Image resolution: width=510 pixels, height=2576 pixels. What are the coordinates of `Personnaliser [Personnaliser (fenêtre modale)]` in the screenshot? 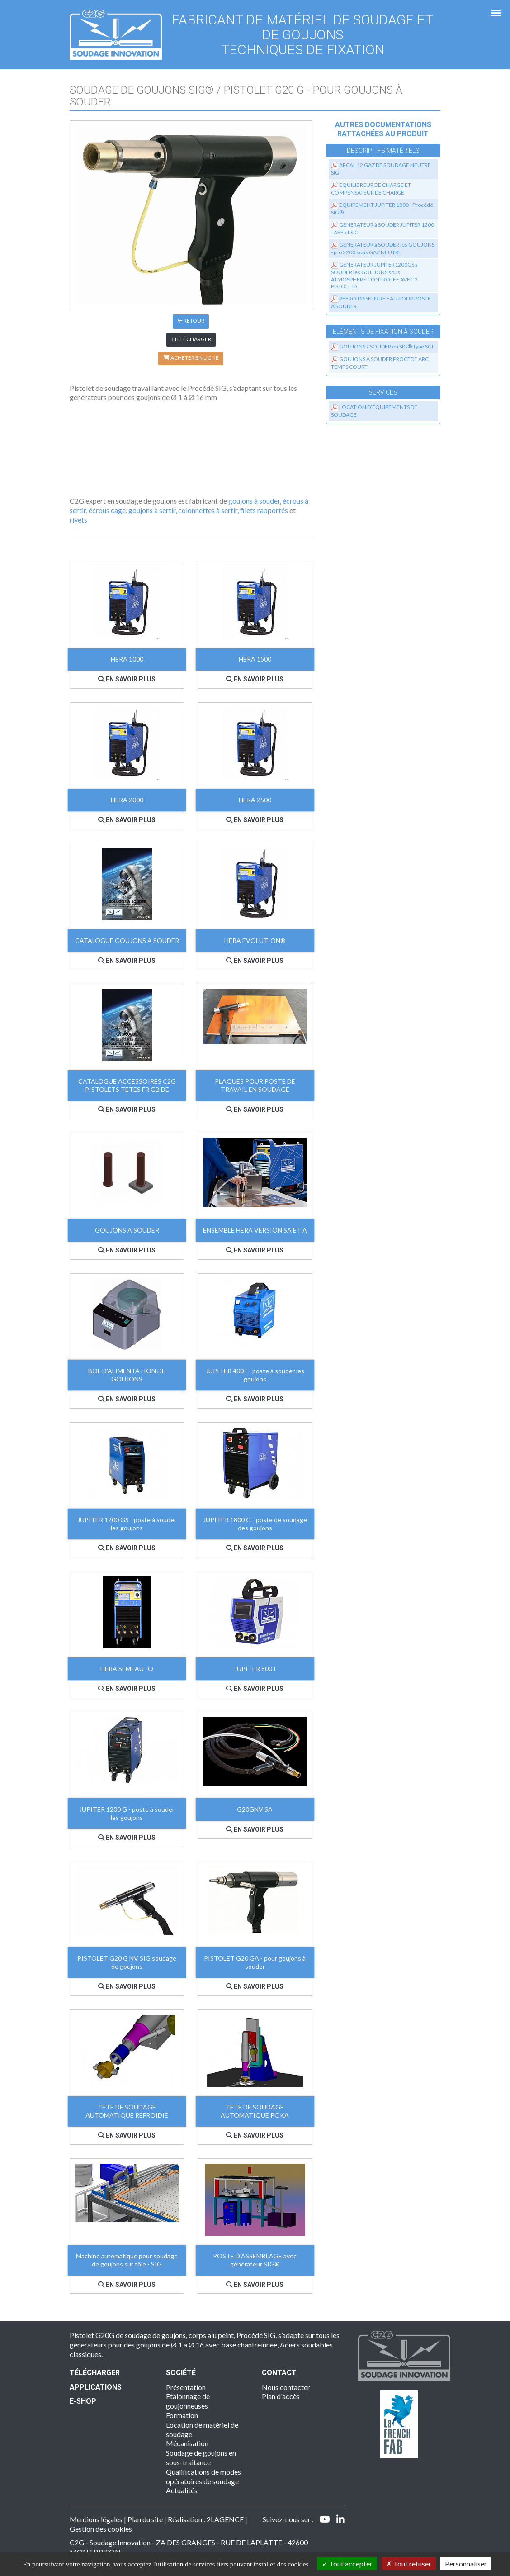 It's located at (466, 2563).